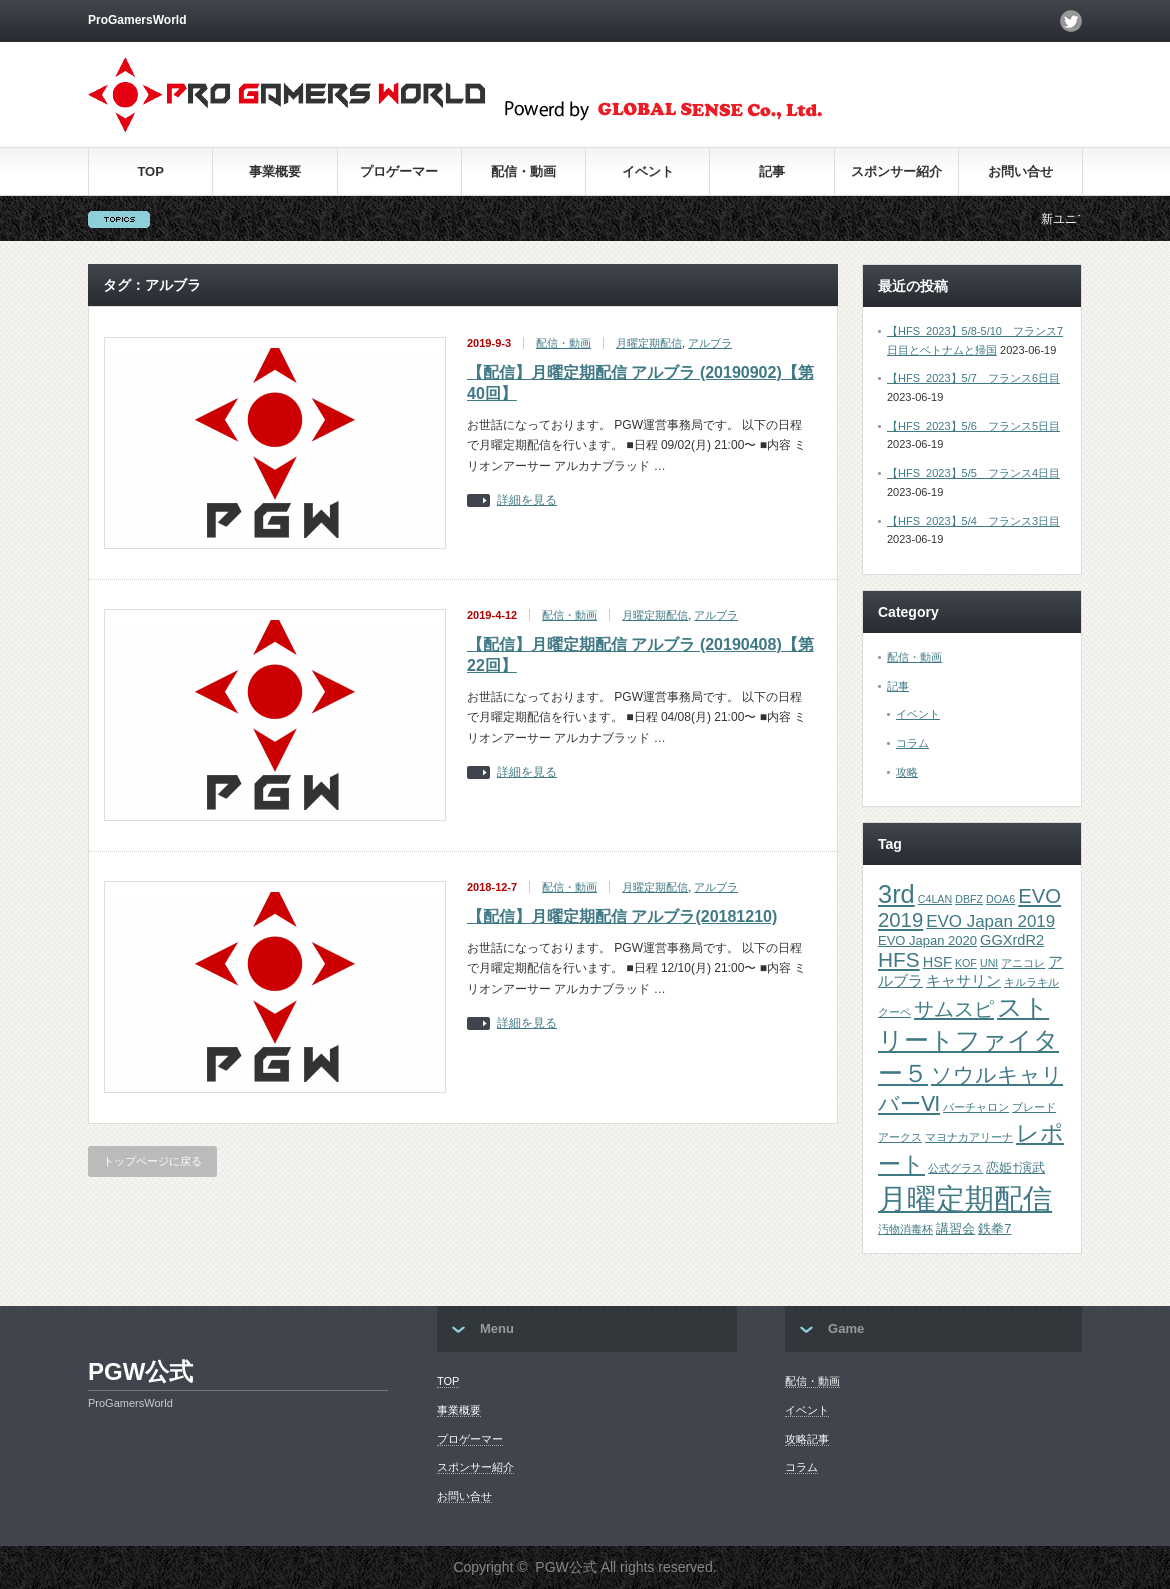 This screenshot has height=1589, width=1170. I want to click on 【HFS_2023】5/6 フランス5日目, so click(973, 426).